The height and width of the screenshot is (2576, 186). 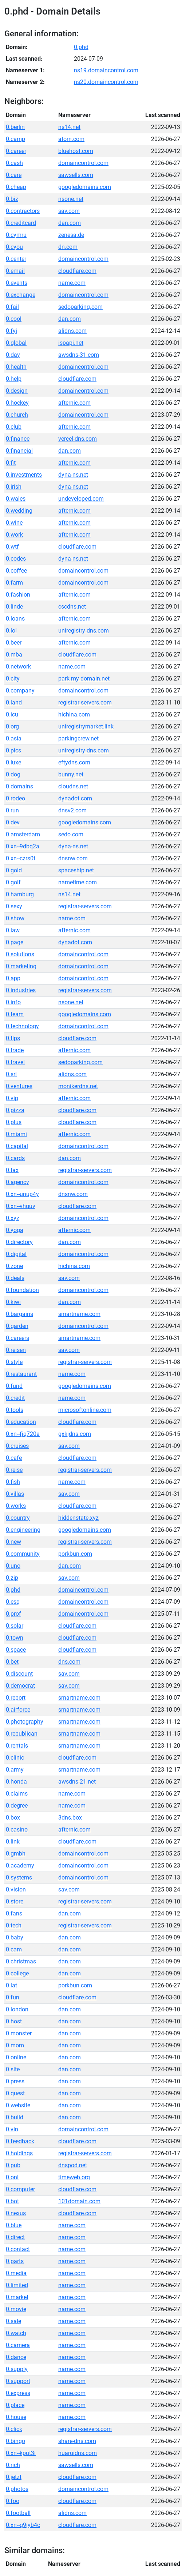 What do you see at coordinates (75, 174) in the screenshot?
I see `sawsells.com` at bounding box center [75, 174].